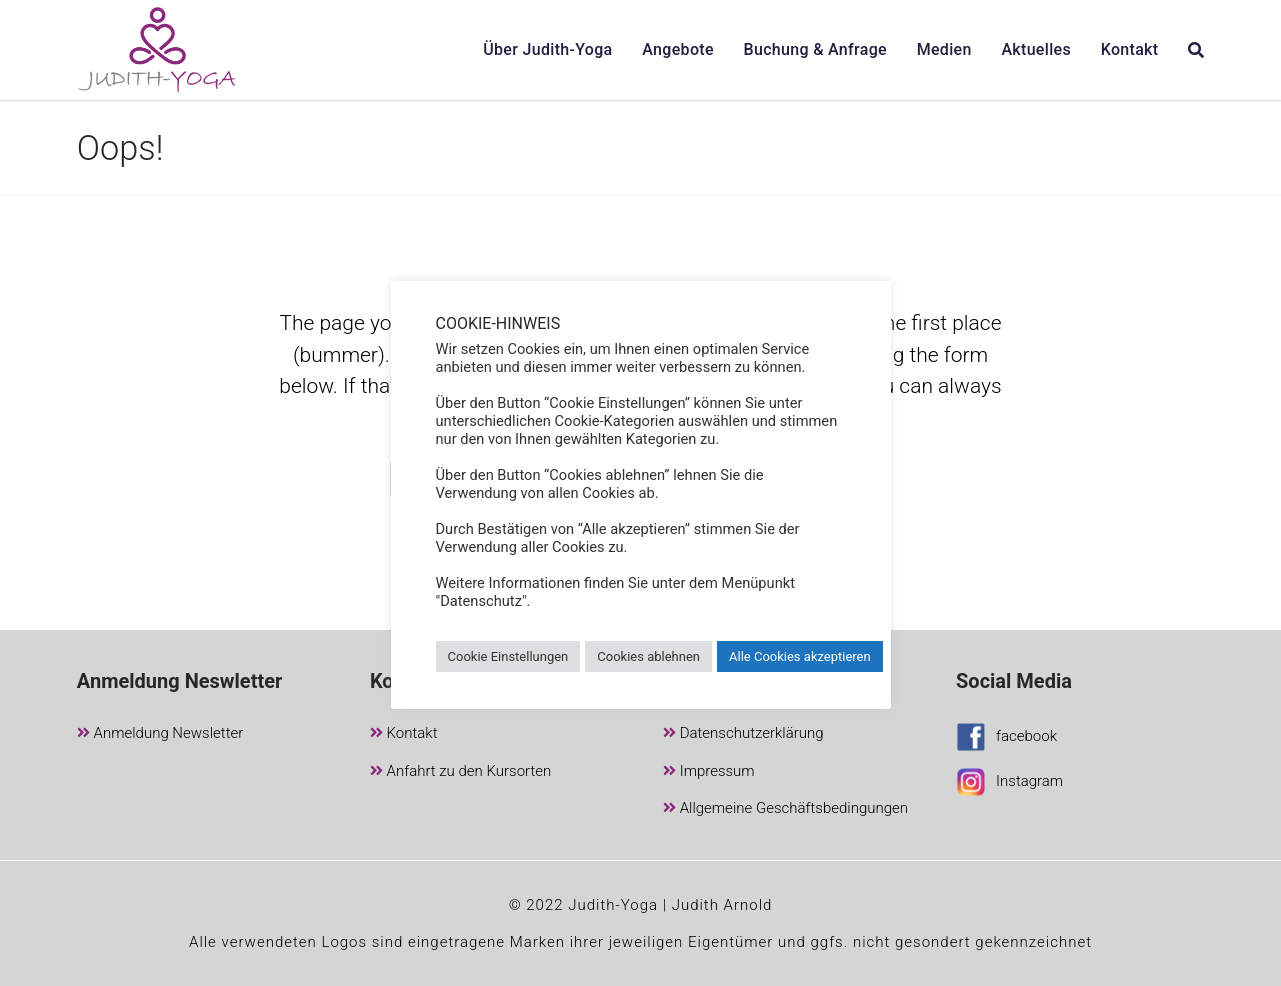 This screenshot has height=986, width=1281. I want to click on Anfahrt zu den Kursorten, so click(460, 772).